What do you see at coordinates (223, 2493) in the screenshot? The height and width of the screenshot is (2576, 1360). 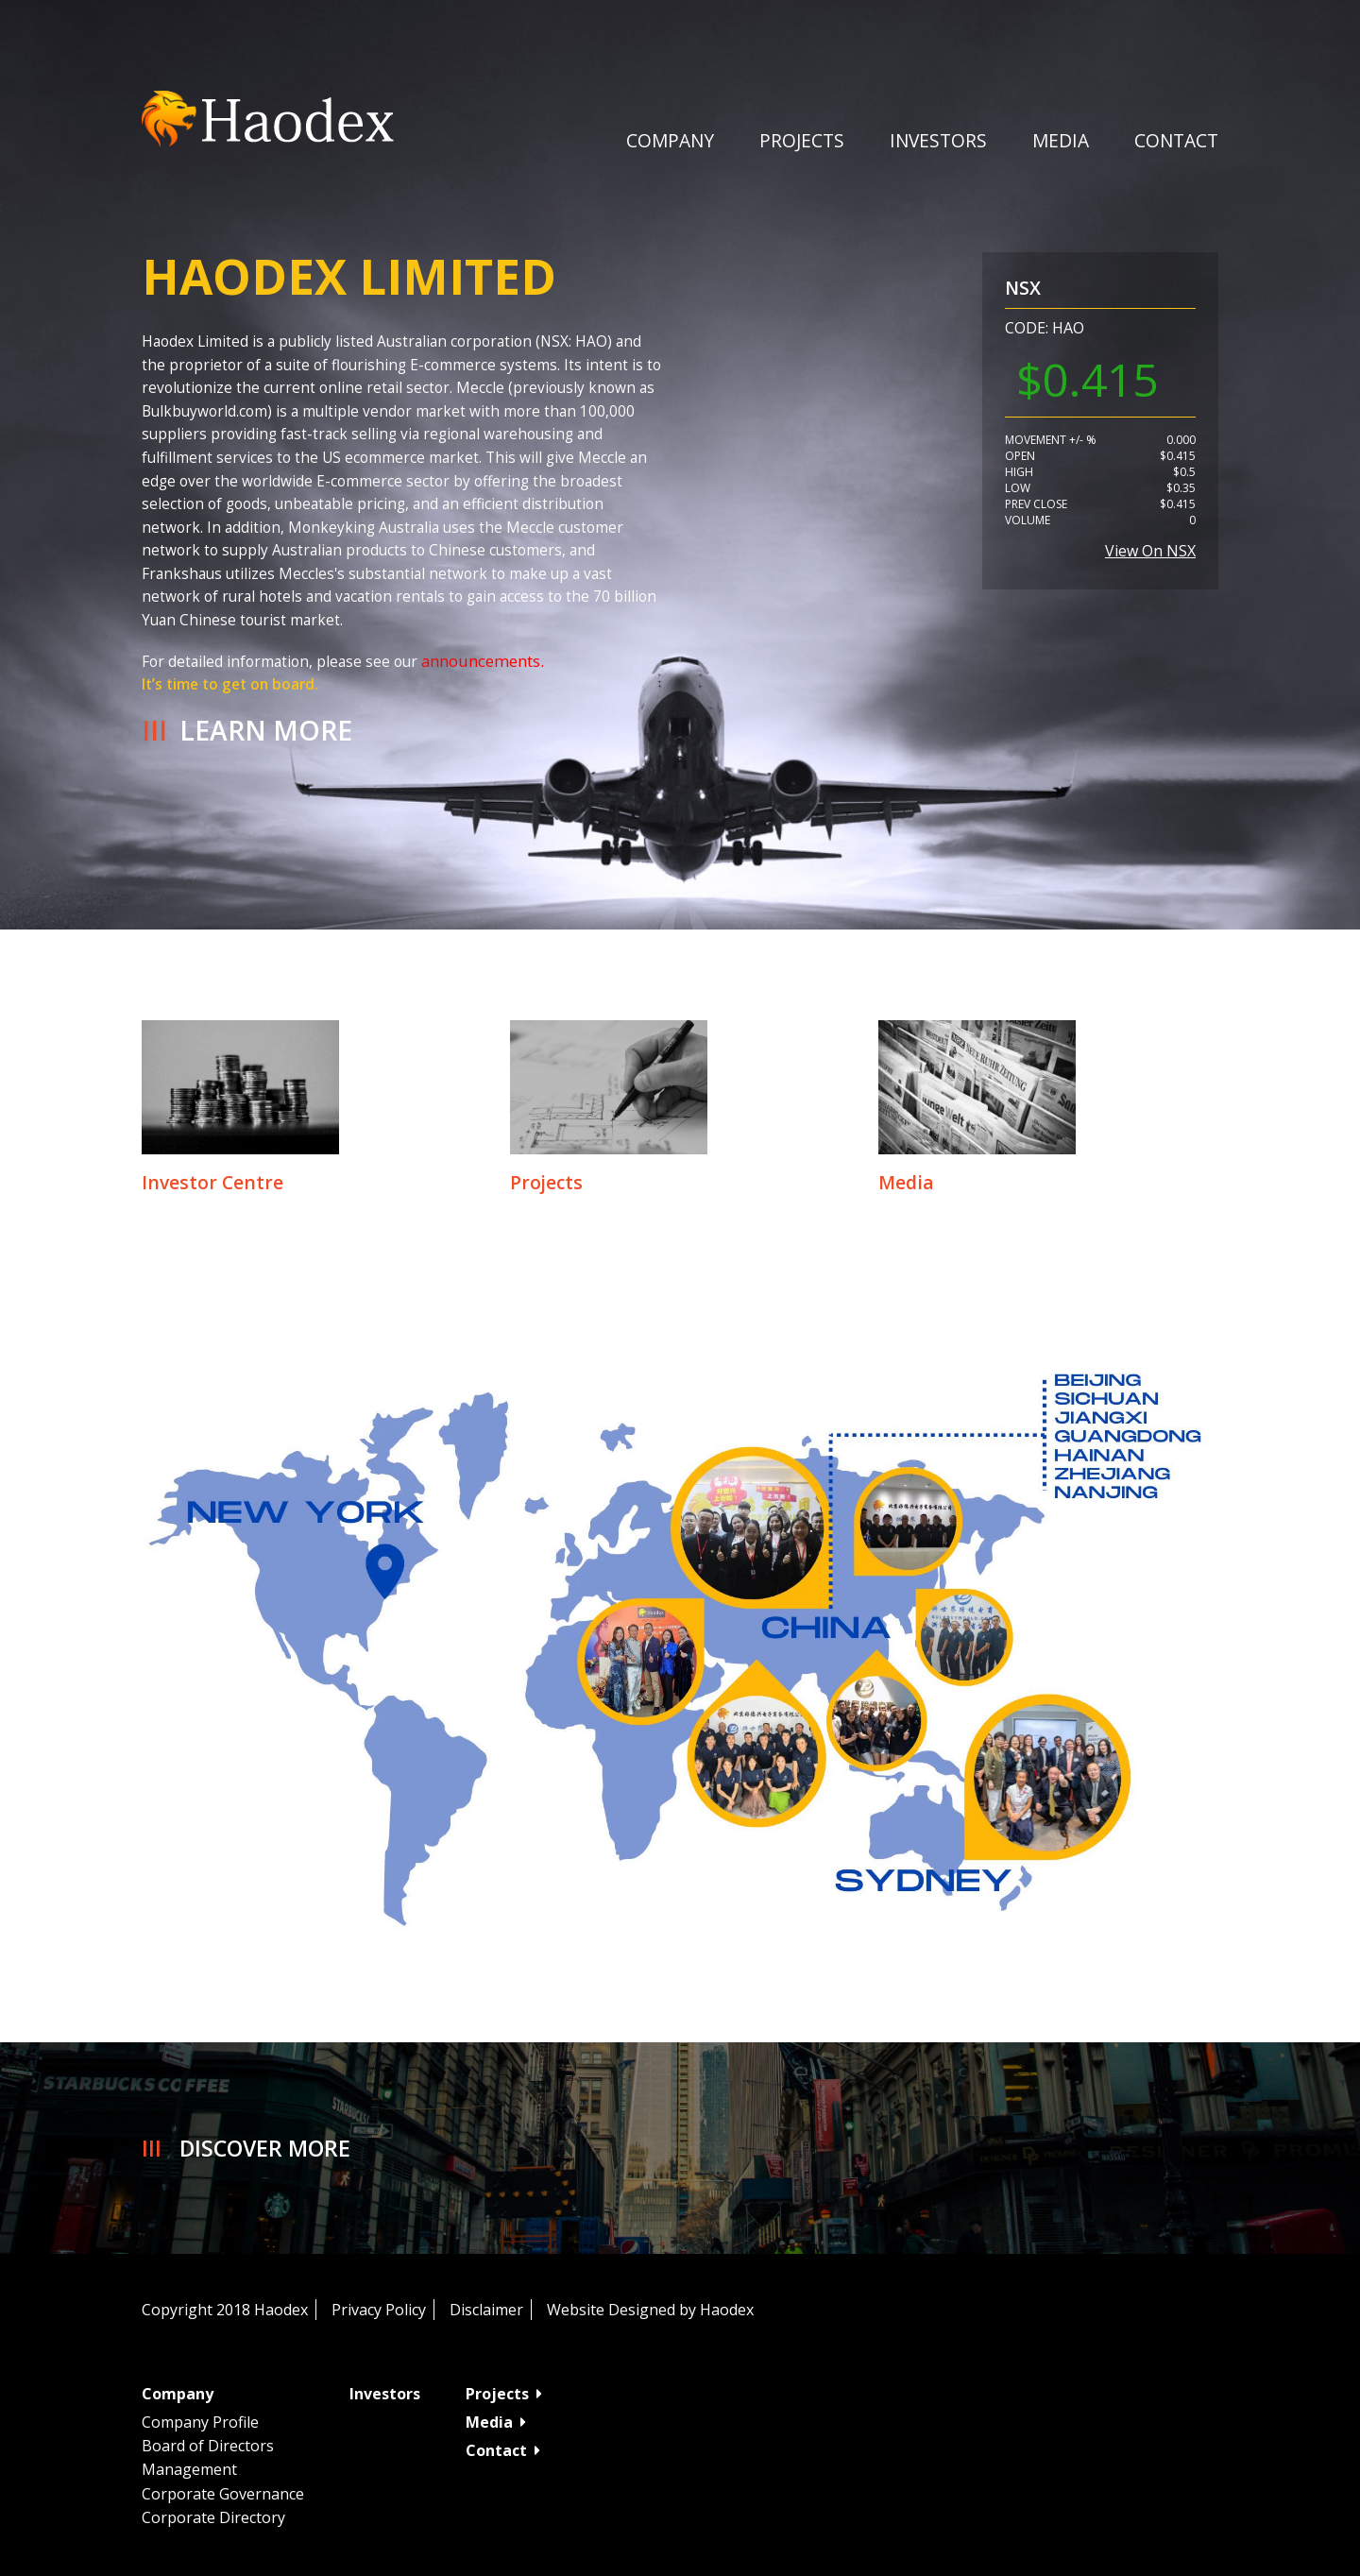 I see `Corporate Governance` at bounding box center [223, 2493].